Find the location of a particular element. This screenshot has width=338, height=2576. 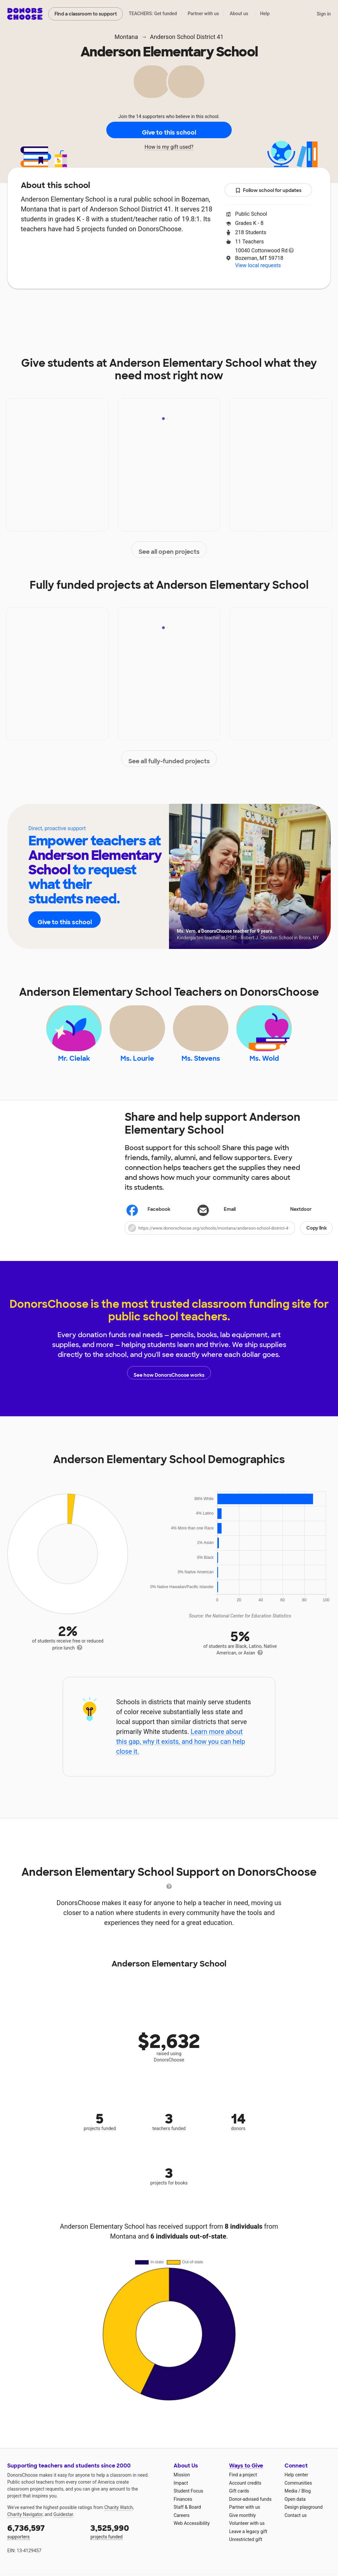

Find a project is located at coordinates (243, 2484).